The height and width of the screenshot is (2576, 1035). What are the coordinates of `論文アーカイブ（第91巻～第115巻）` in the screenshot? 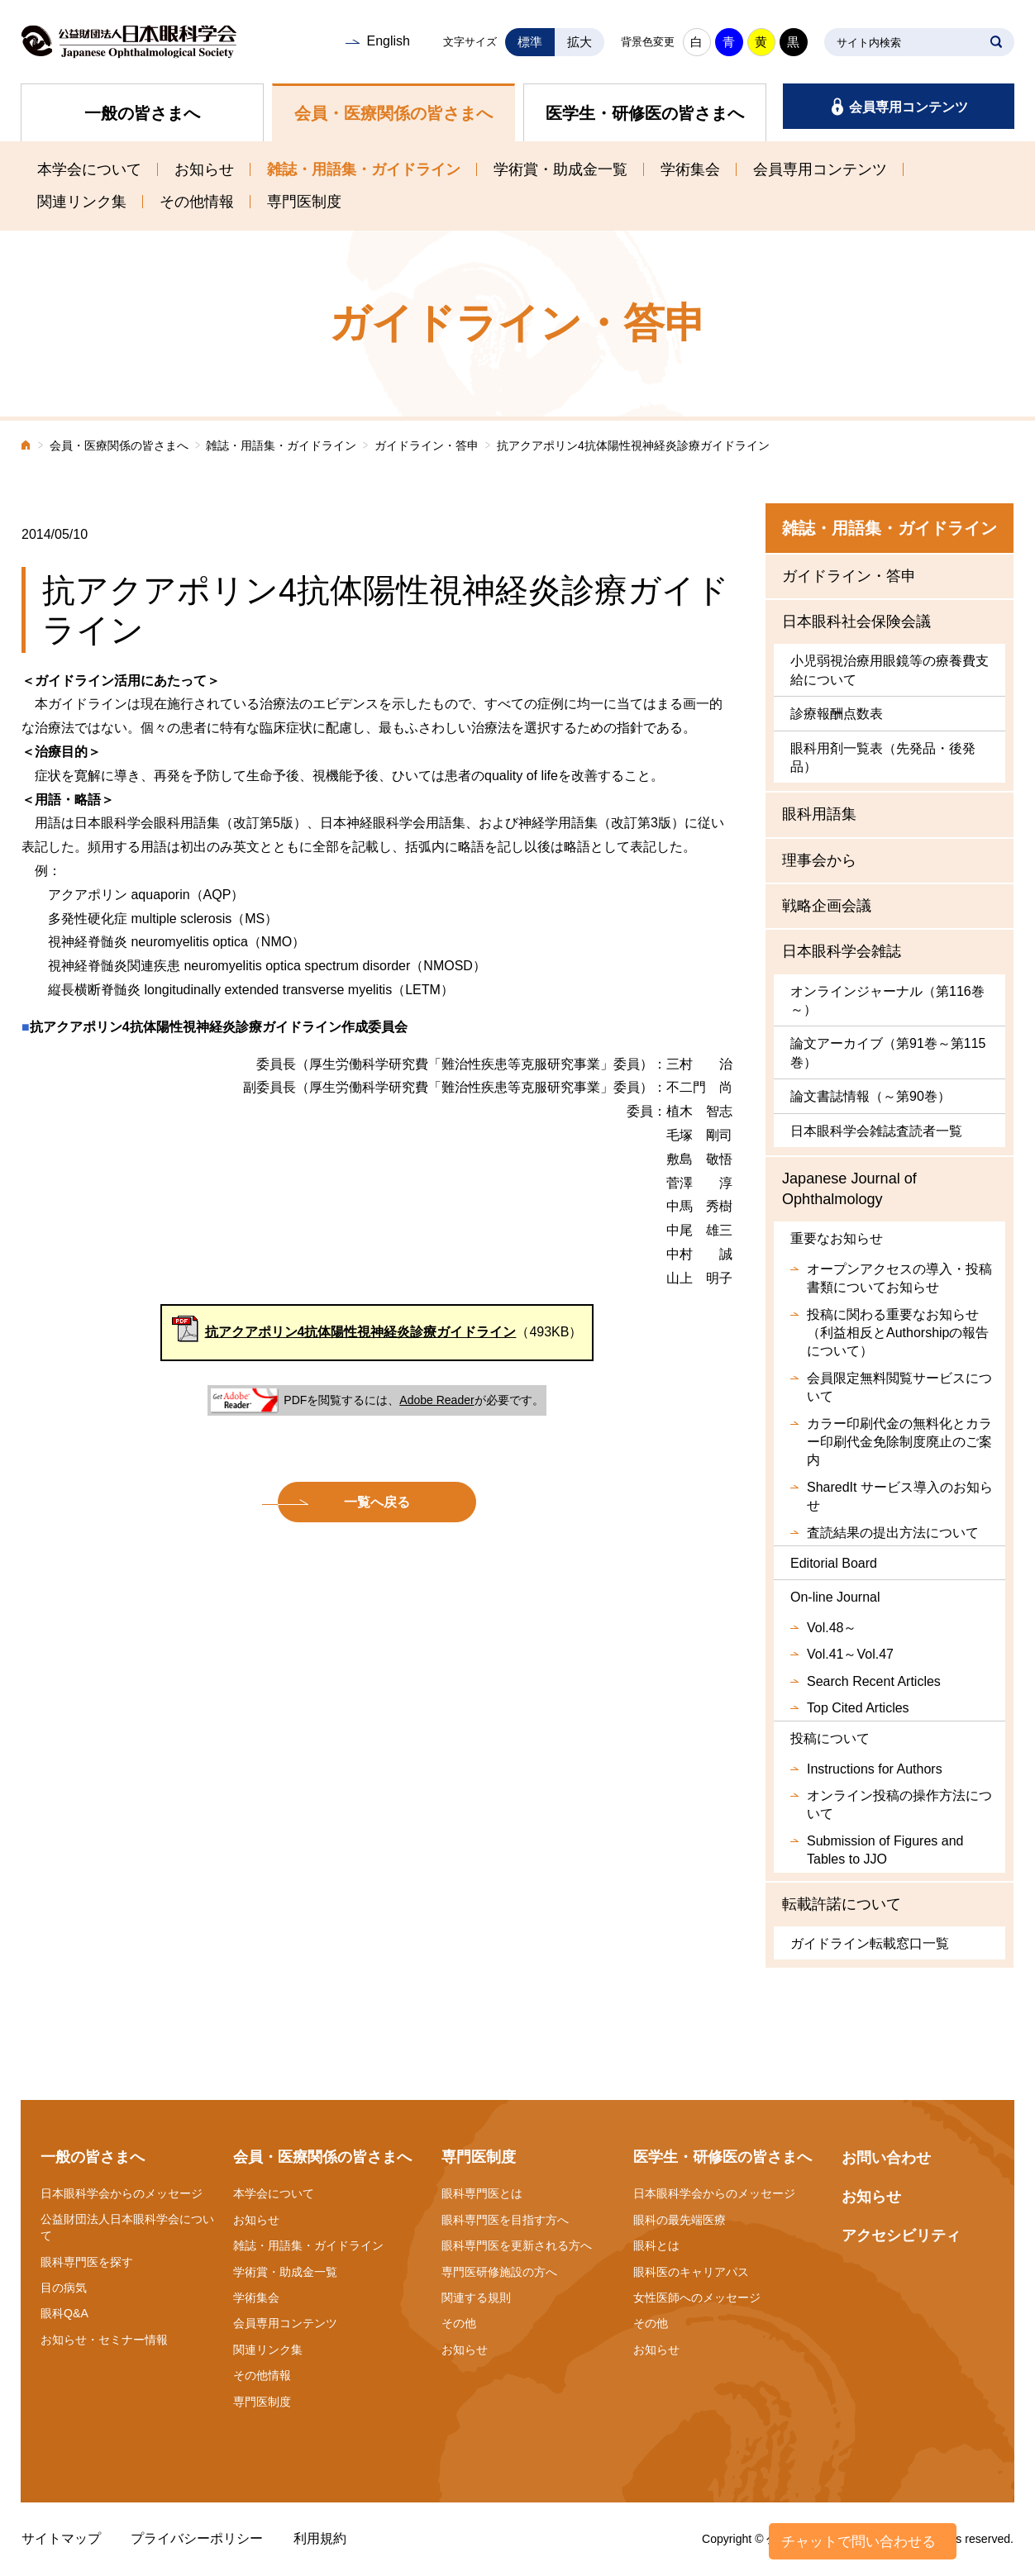 It's located at (888, 1052).